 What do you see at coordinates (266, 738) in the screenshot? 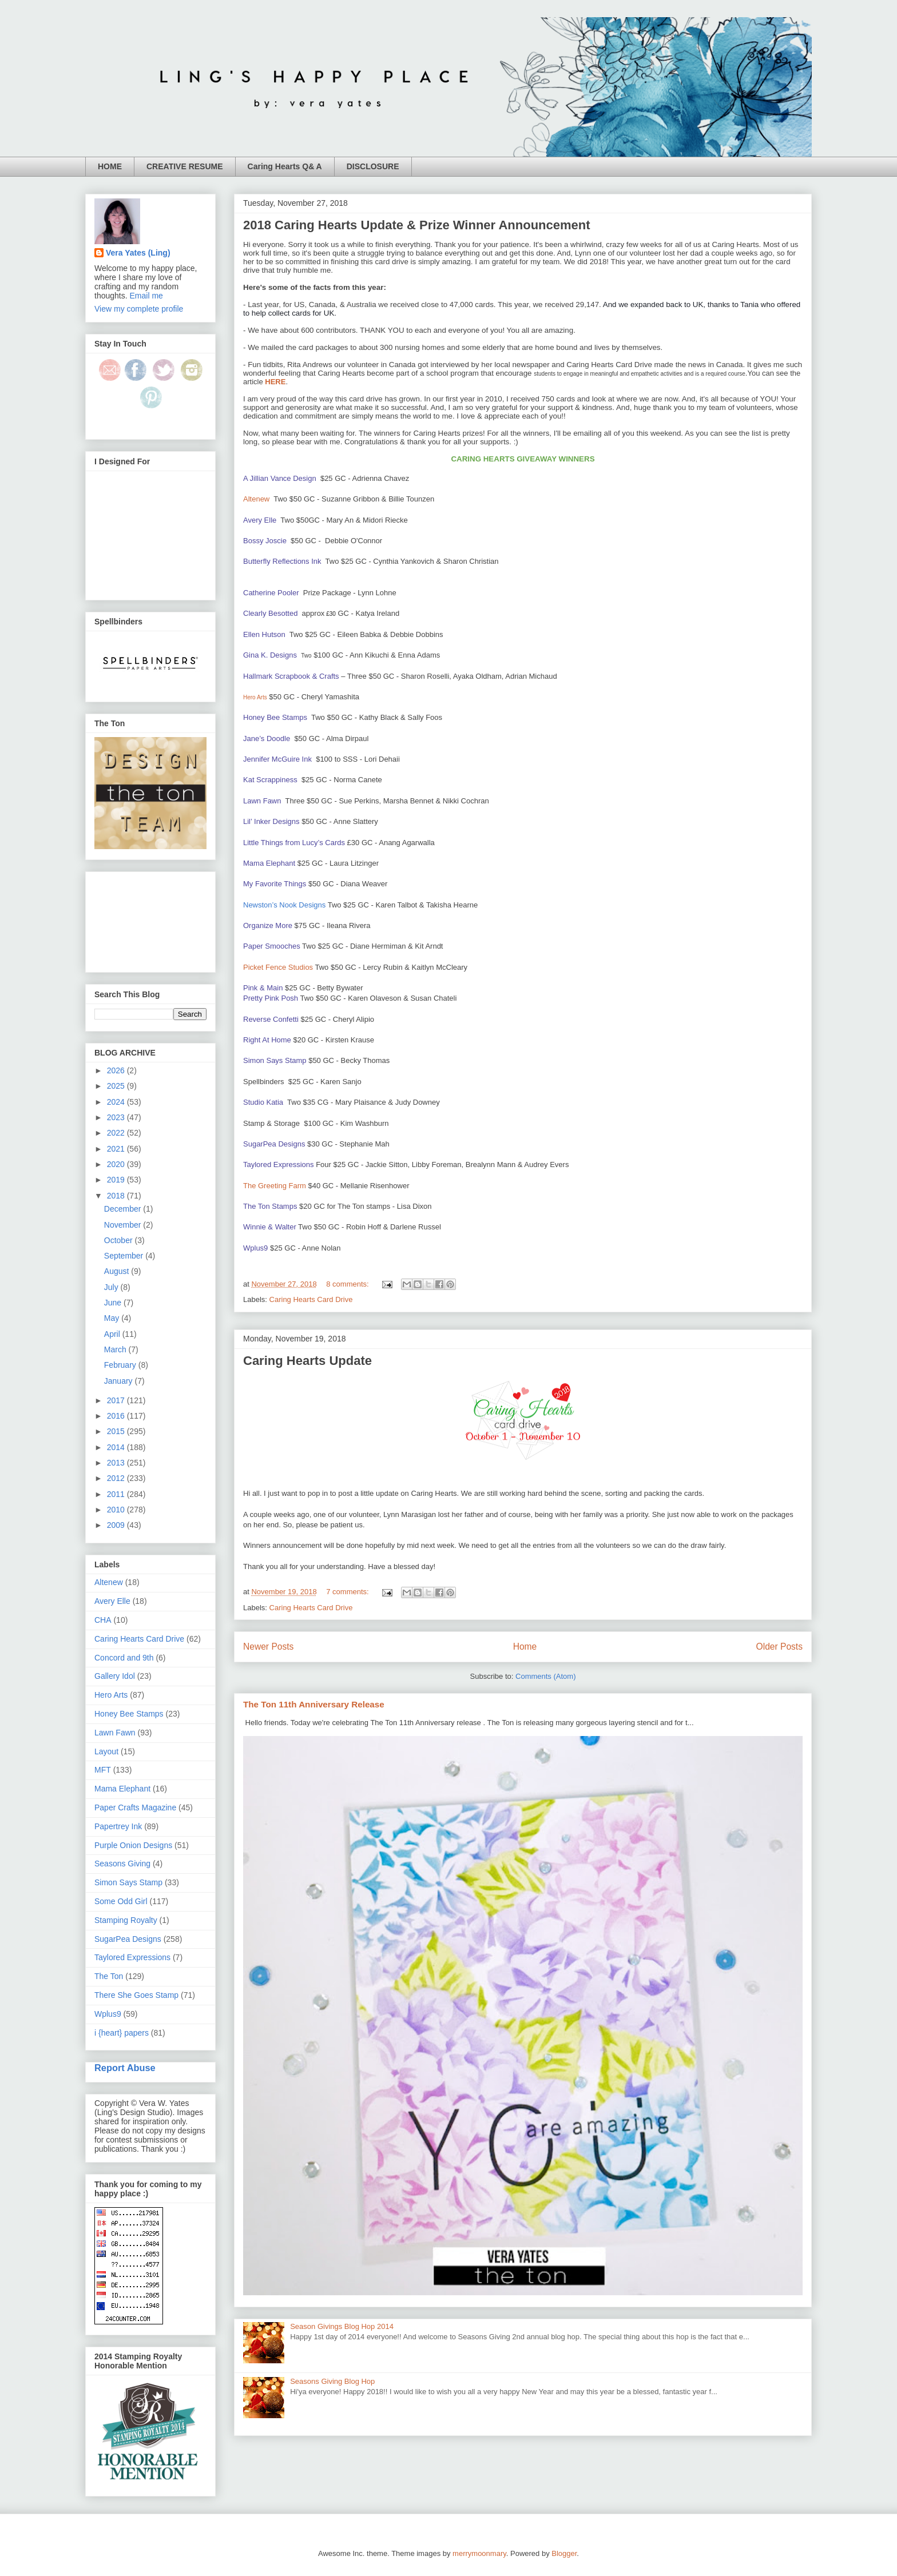
I see `Jane’s Doodle` at bounding box center [266, 738].